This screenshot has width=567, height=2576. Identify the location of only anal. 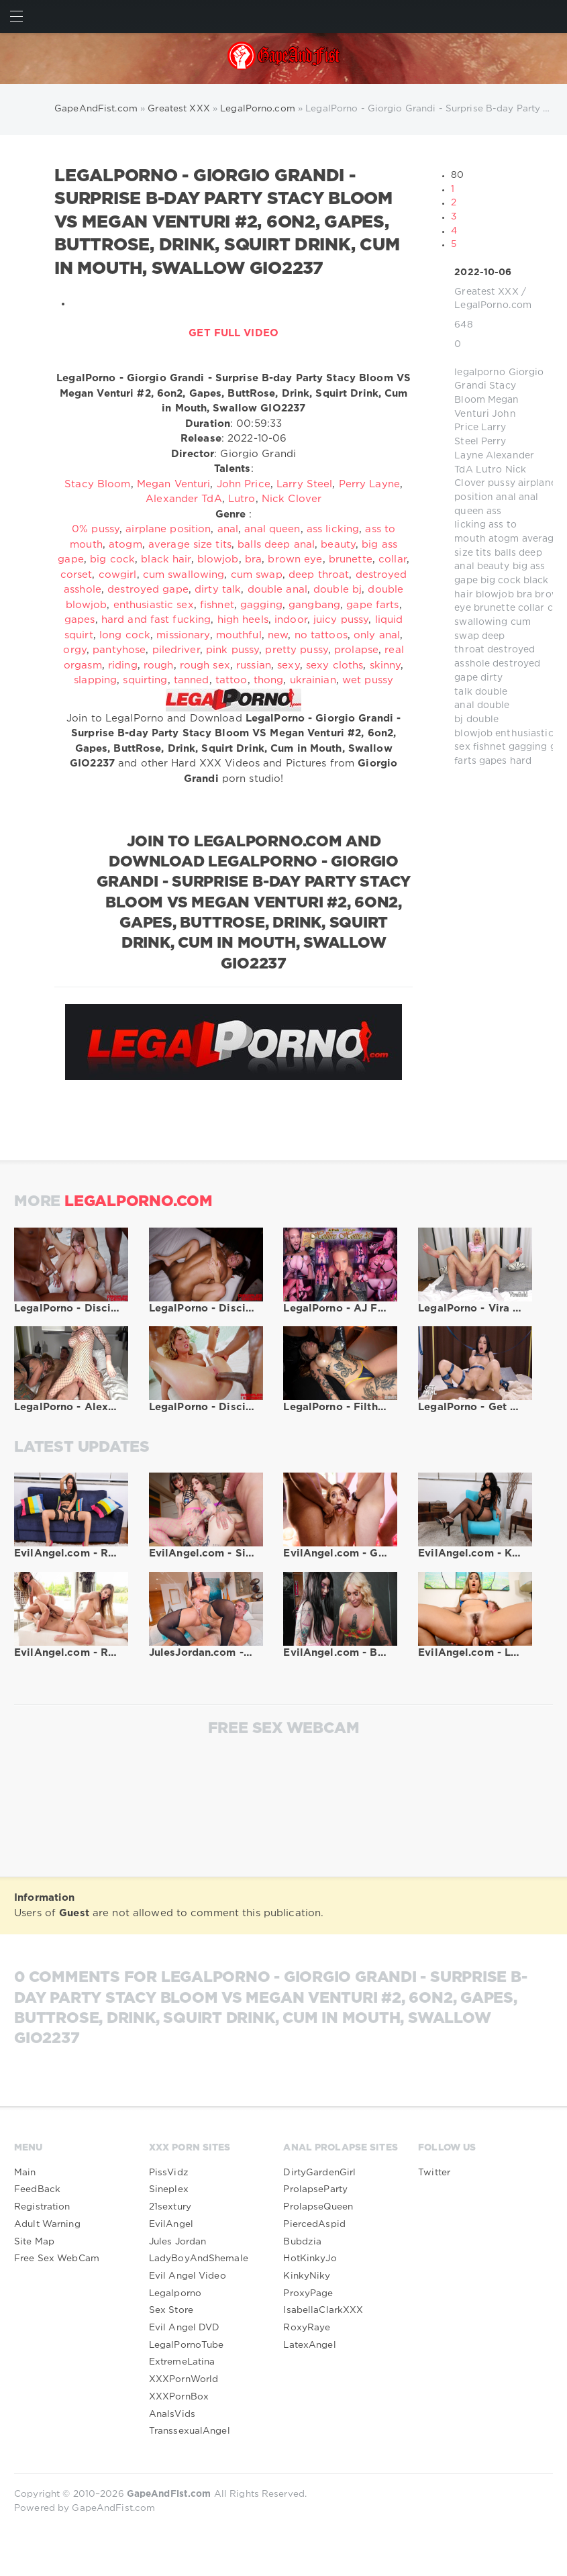
(377, 635).